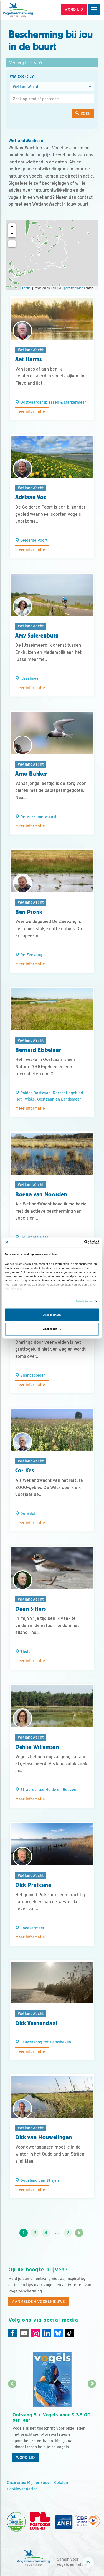  Describe the element at coordinates (28, 359) in the screenshot. I see `Aat Harms` at that location.